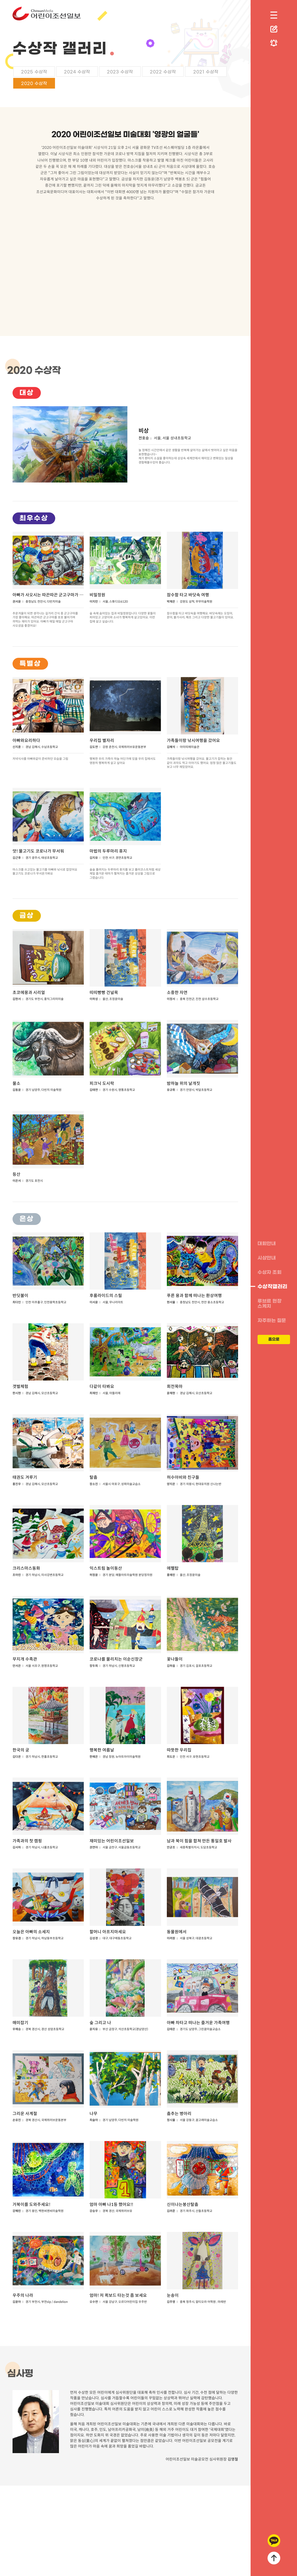 The image size is (297, 2576). What do you see at coordinates (269, 1303) in the screenshot?
I see `루브르 현장 스케치` at bounding box center [269, 1303].